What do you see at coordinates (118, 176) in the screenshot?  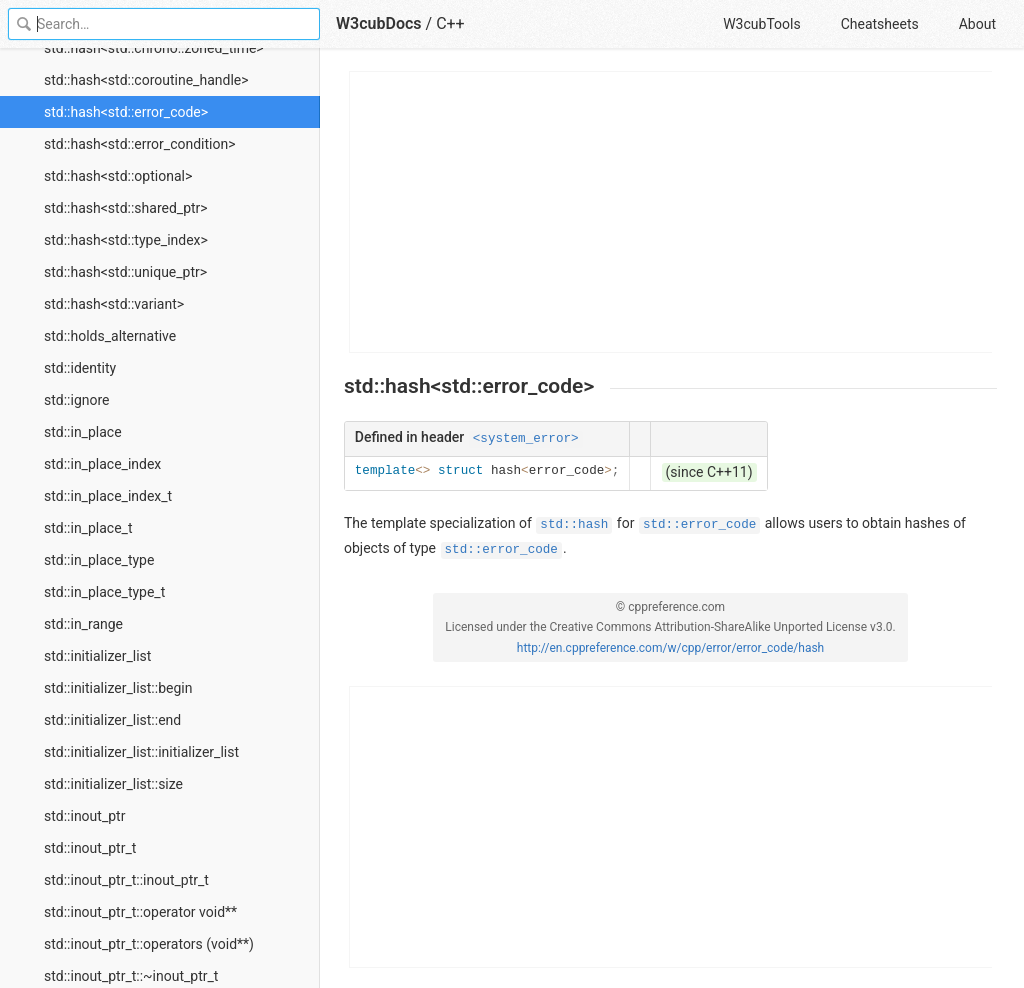 I see `std::hash<std::optional>` at bounding box center [118, 176].